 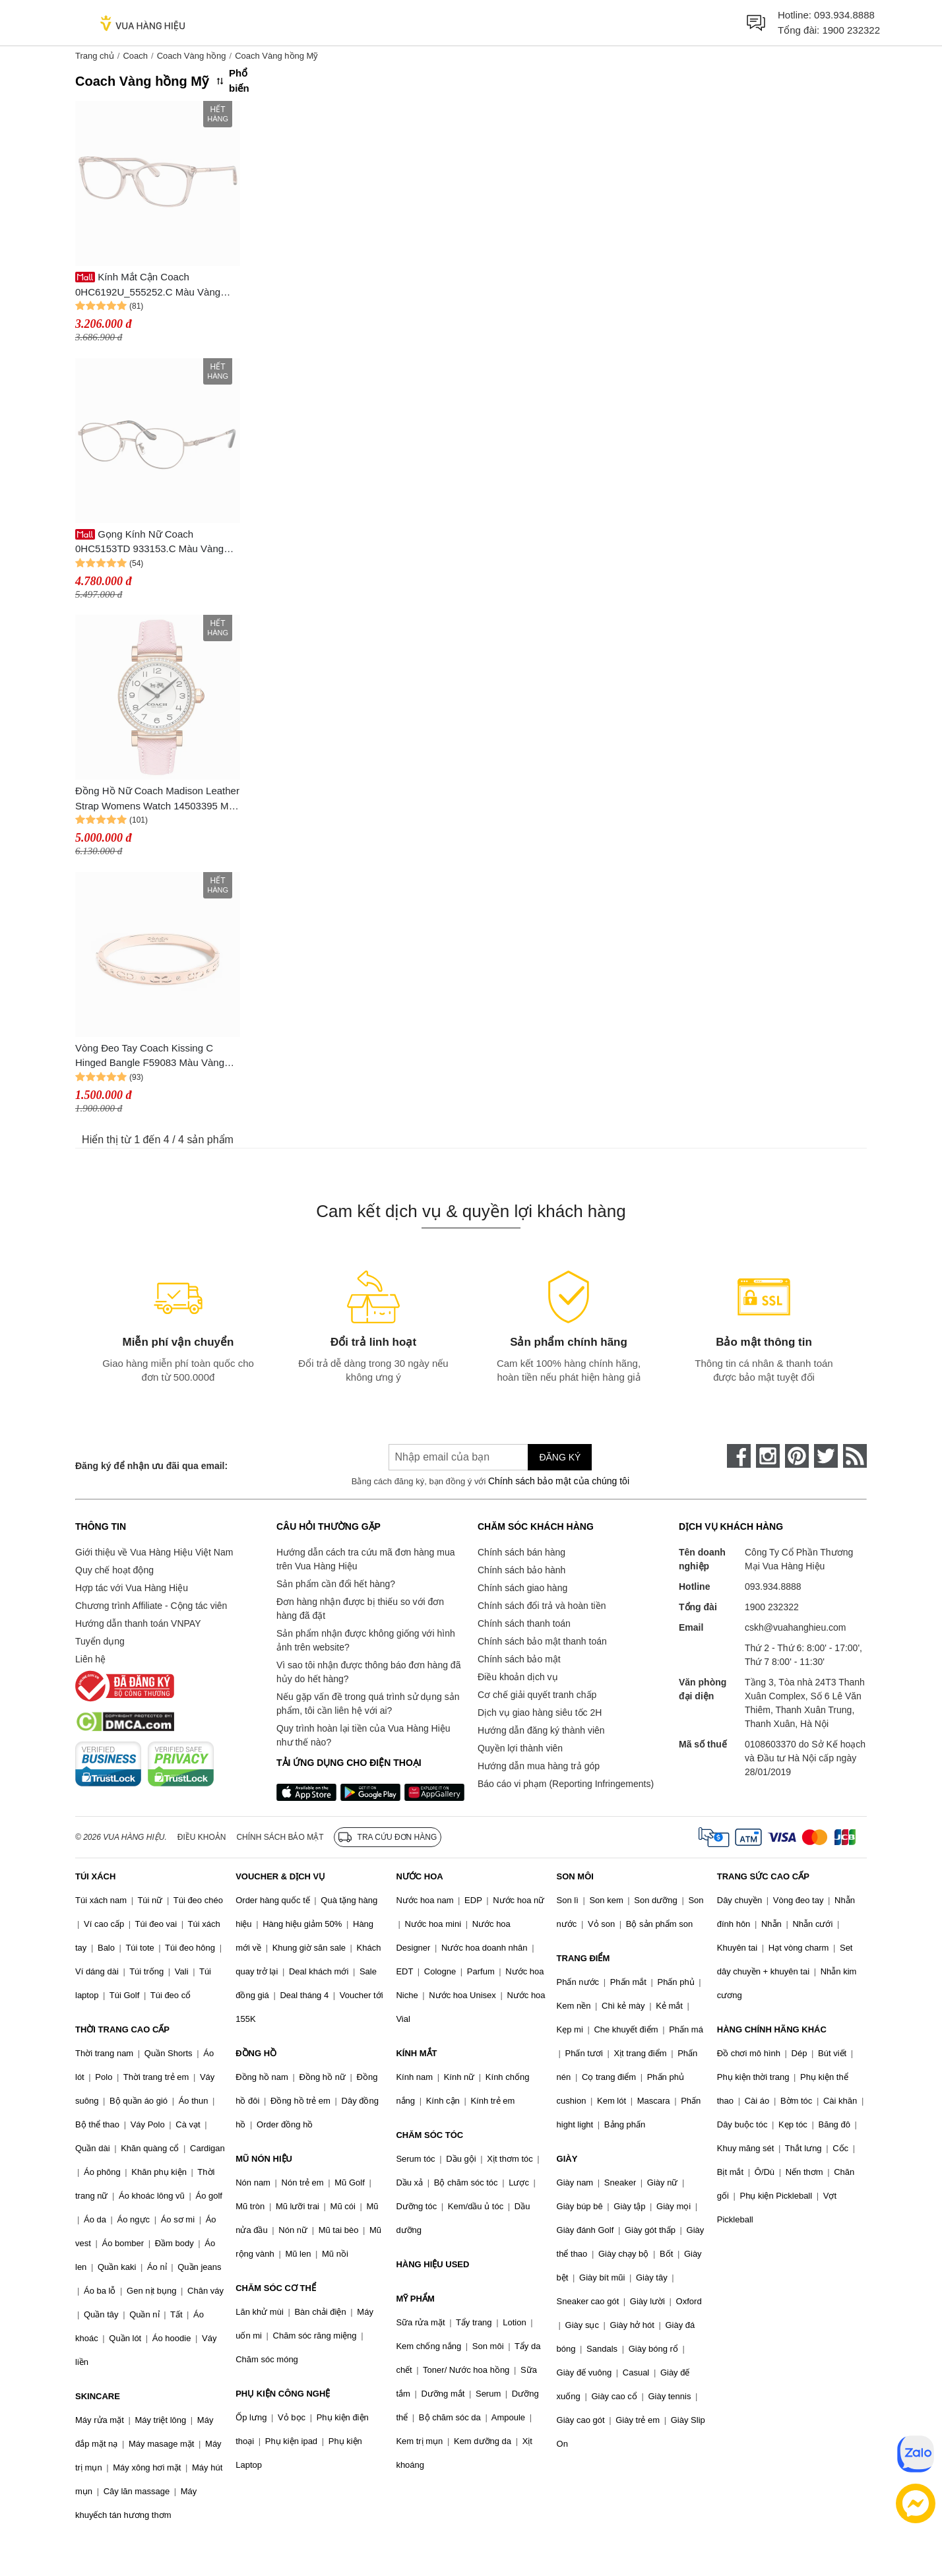 I want to click on VOUCHER & DỊCH VỤ, so click(x=280, y=1876).